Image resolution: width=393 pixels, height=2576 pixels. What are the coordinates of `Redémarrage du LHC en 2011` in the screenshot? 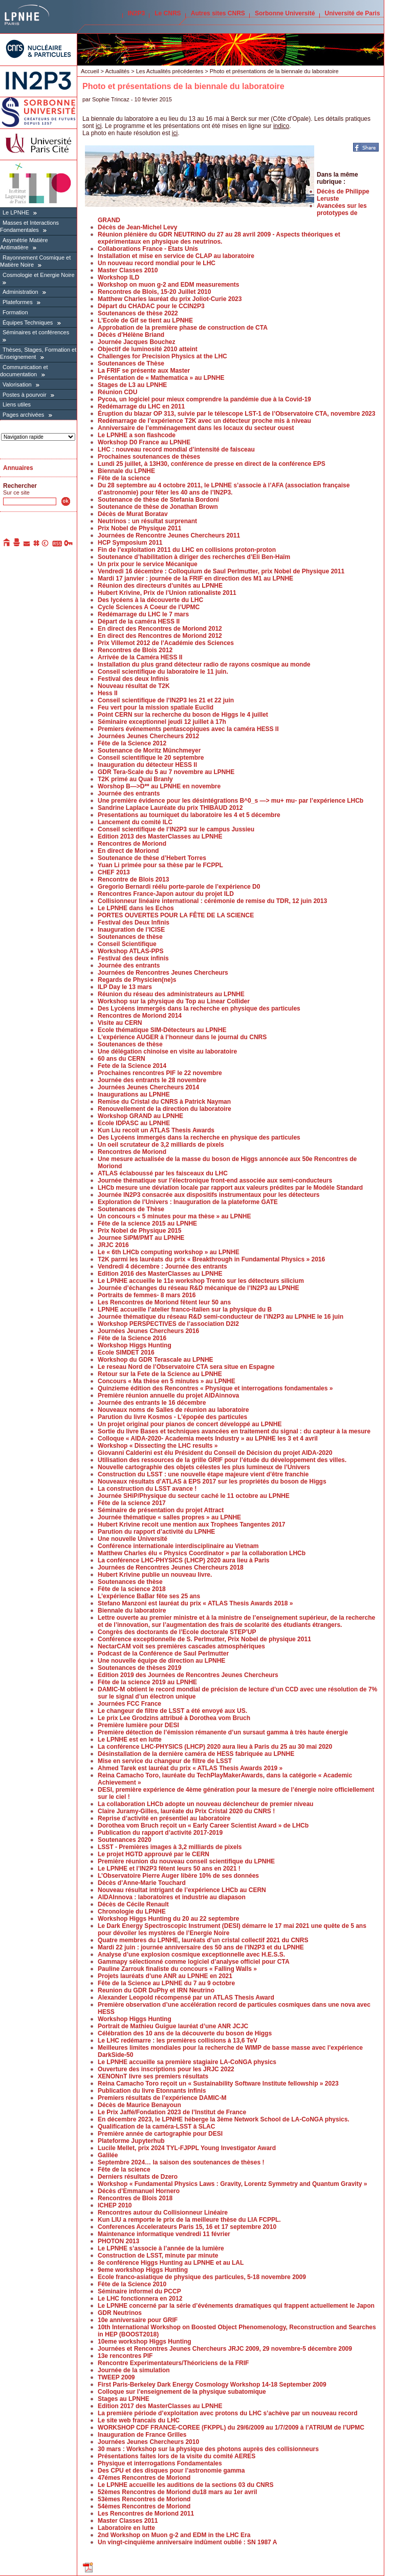 It's located at (141, 406).